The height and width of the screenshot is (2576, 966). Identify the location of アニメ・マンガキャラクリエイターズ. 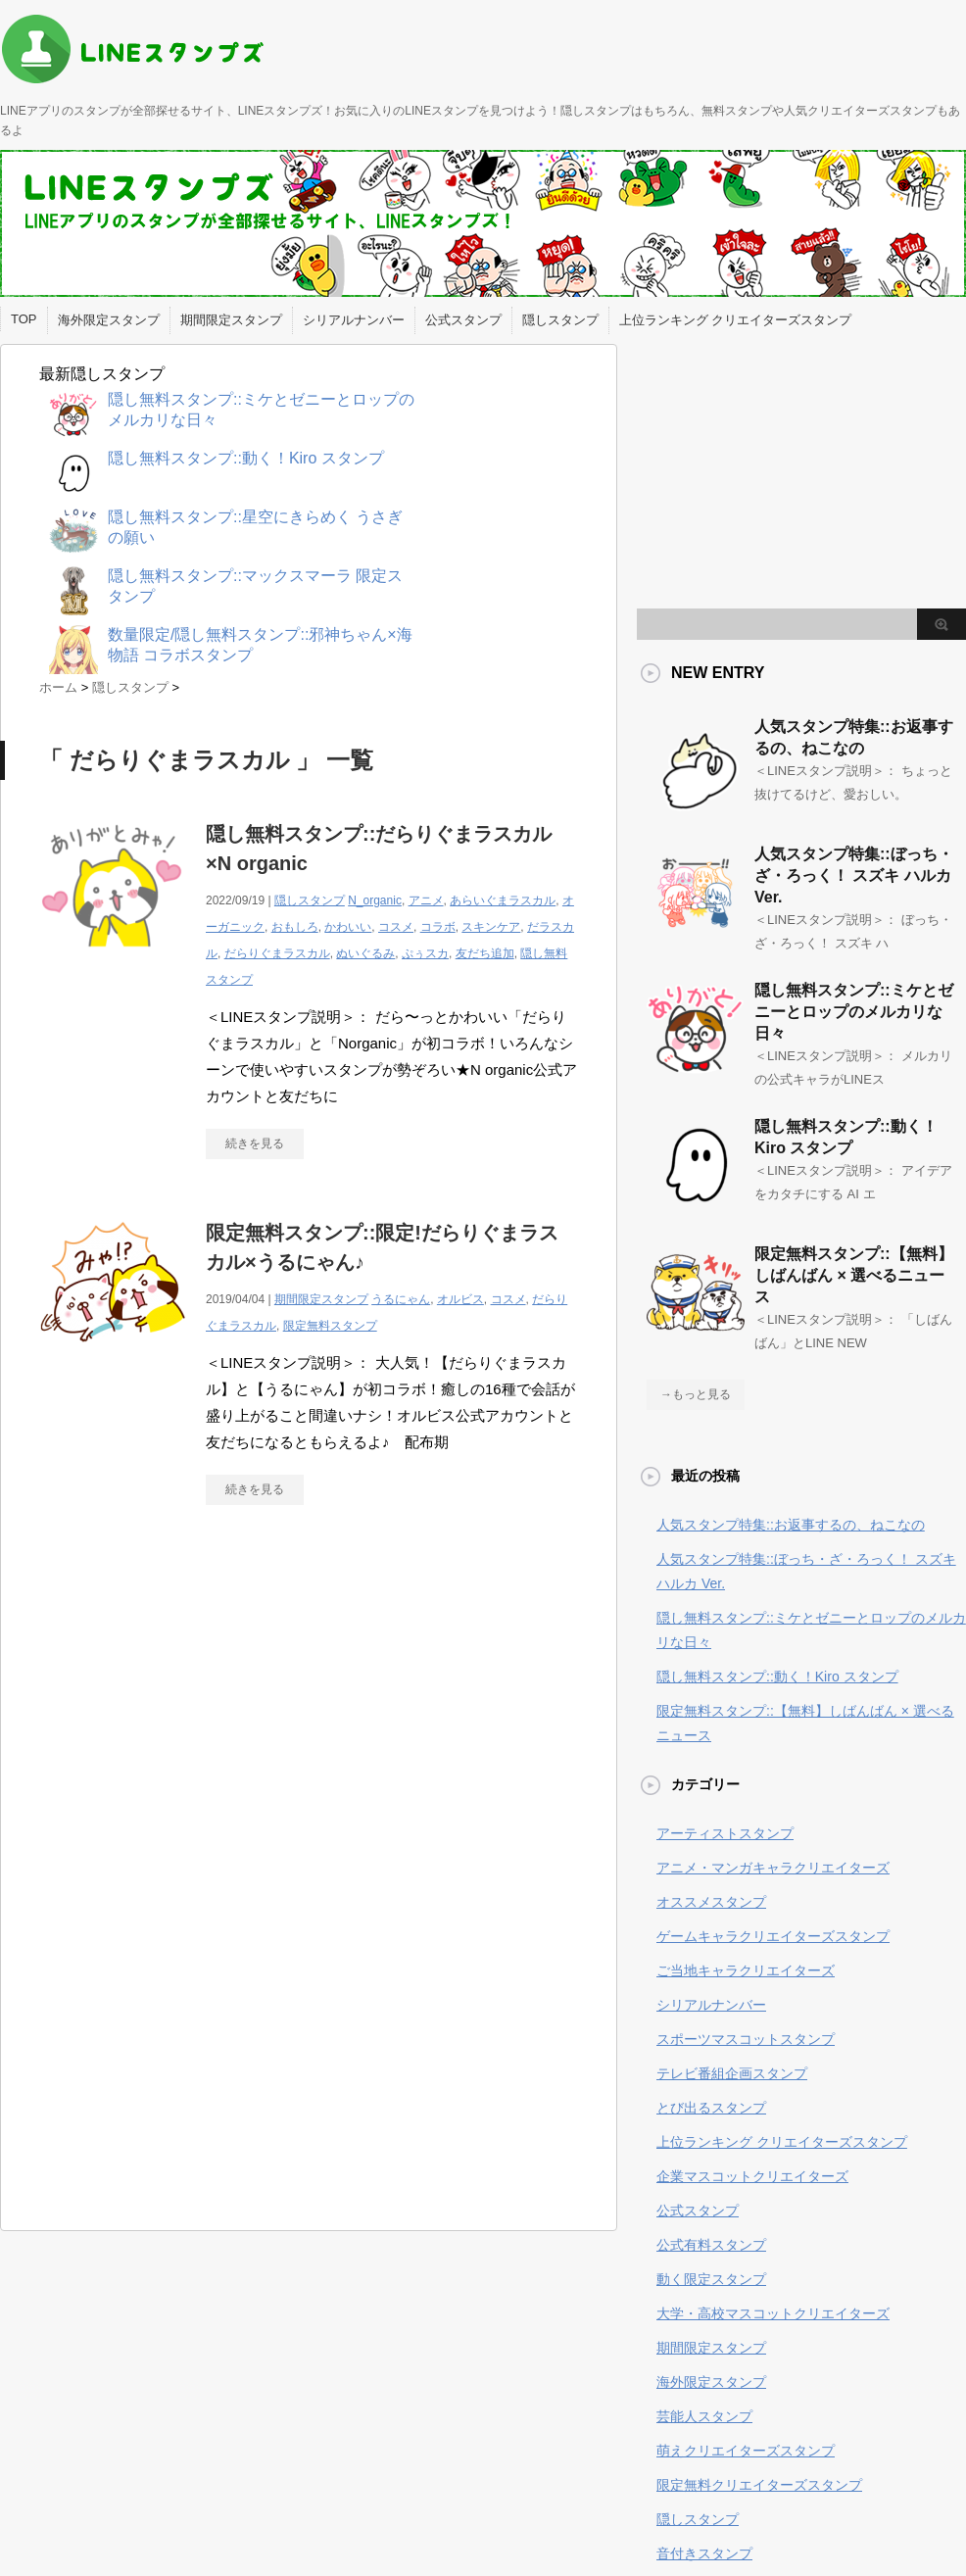
(773, 1867).